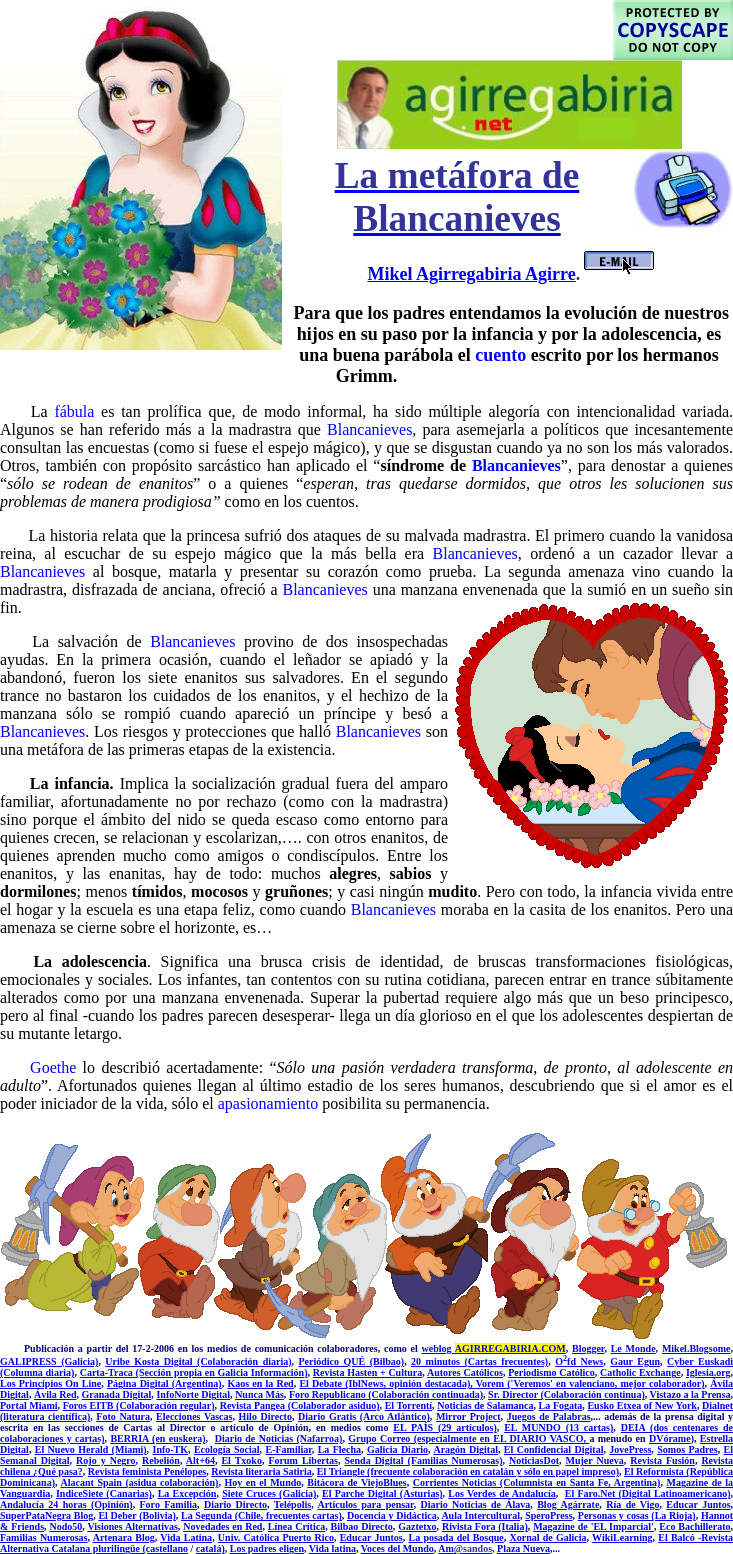 This screenshot has height=1554, width=733. What do you see at coordinates (690, 1394) in the screenshot?
I see `Vistazo a la Prensa` at bounding box center [690, 1394].